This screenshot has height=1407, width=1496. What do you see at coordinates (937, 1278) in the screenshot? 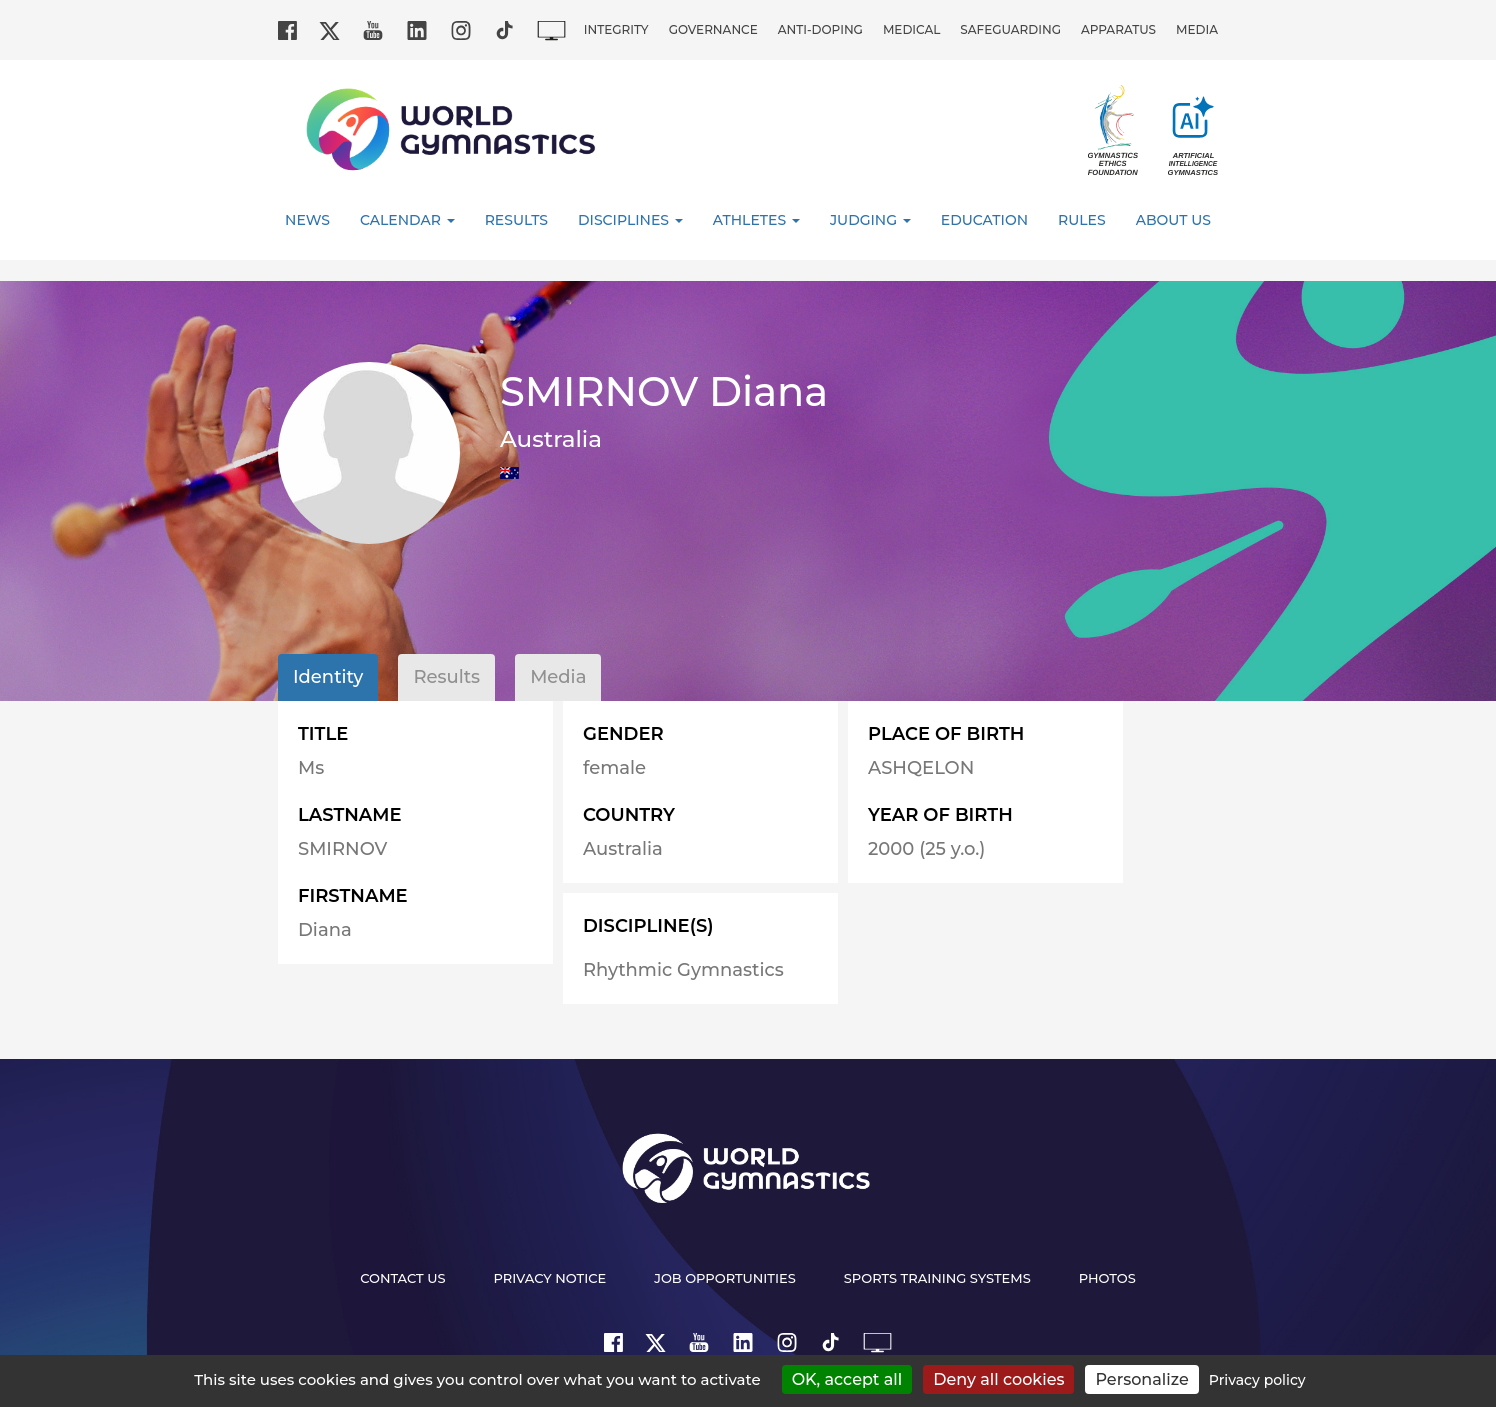
I see `Sports Training Systems` at bounding box center [937, 1278].